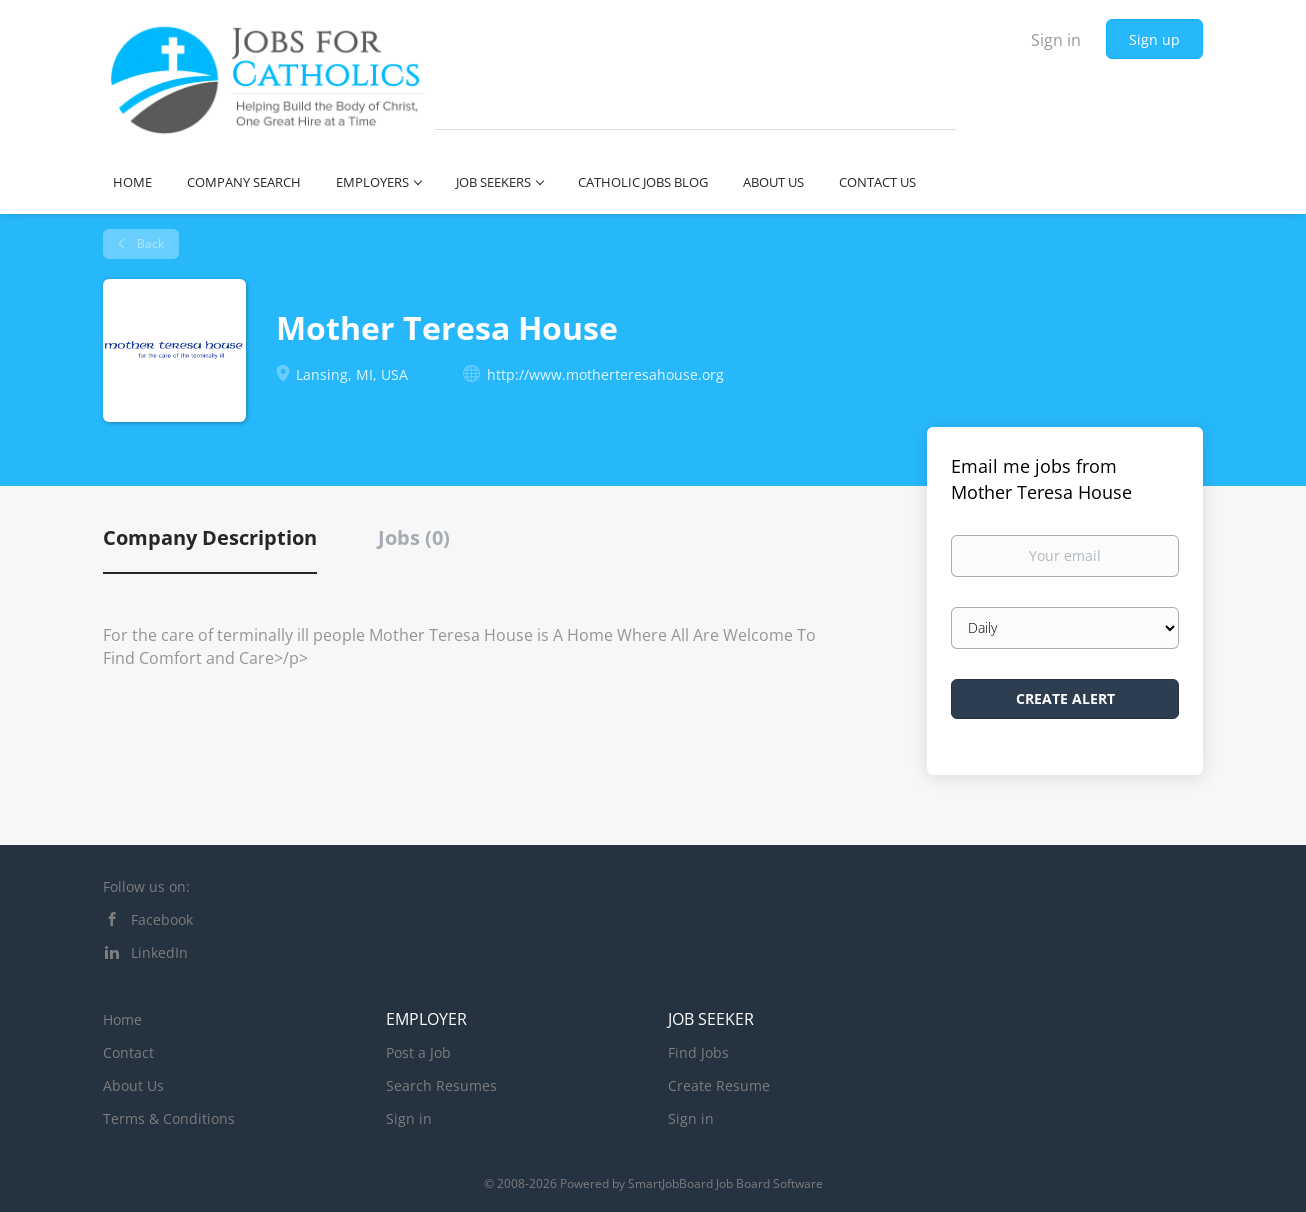 The image size is (1306, 1212). I want to click on Back, so click(149, 243).